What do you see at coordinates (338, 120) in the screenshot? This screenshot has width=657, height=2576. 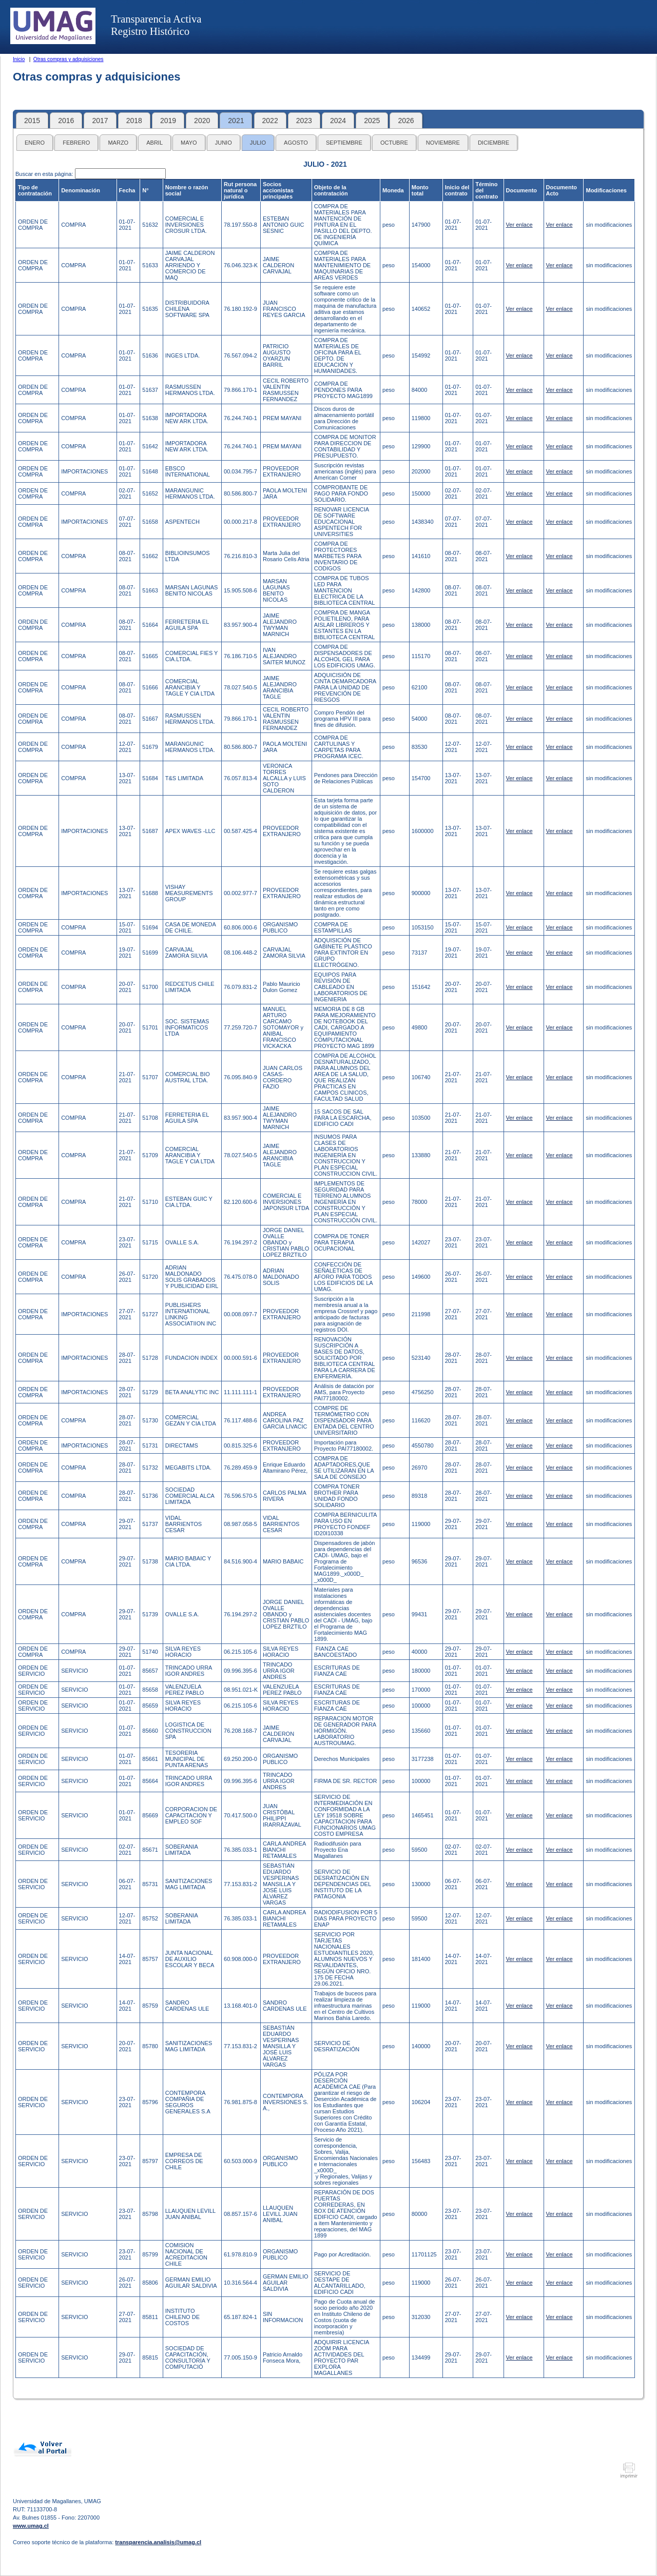 I see `2024` at bounding box center [338, 120].